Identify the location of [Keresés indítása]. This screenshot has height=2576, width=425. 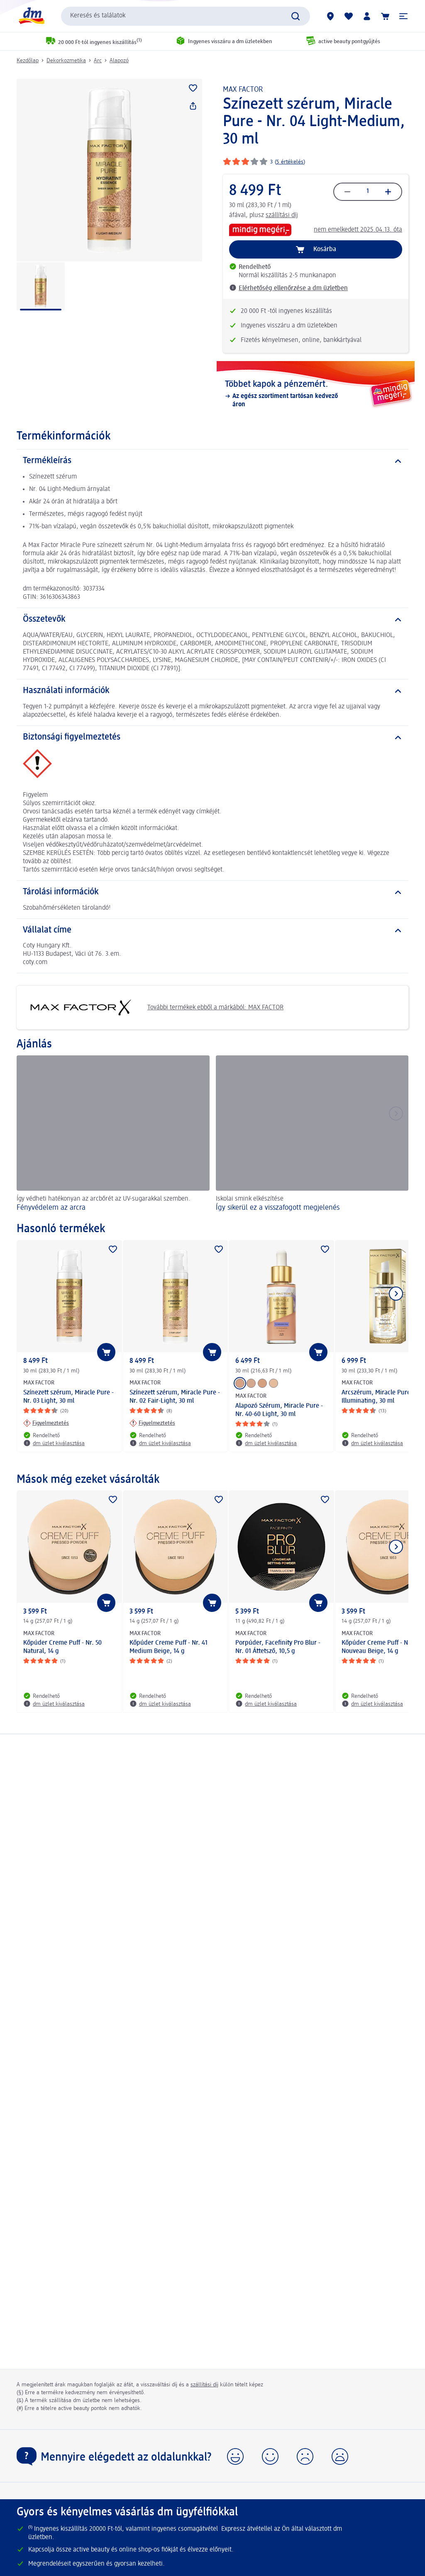
(295, 16).